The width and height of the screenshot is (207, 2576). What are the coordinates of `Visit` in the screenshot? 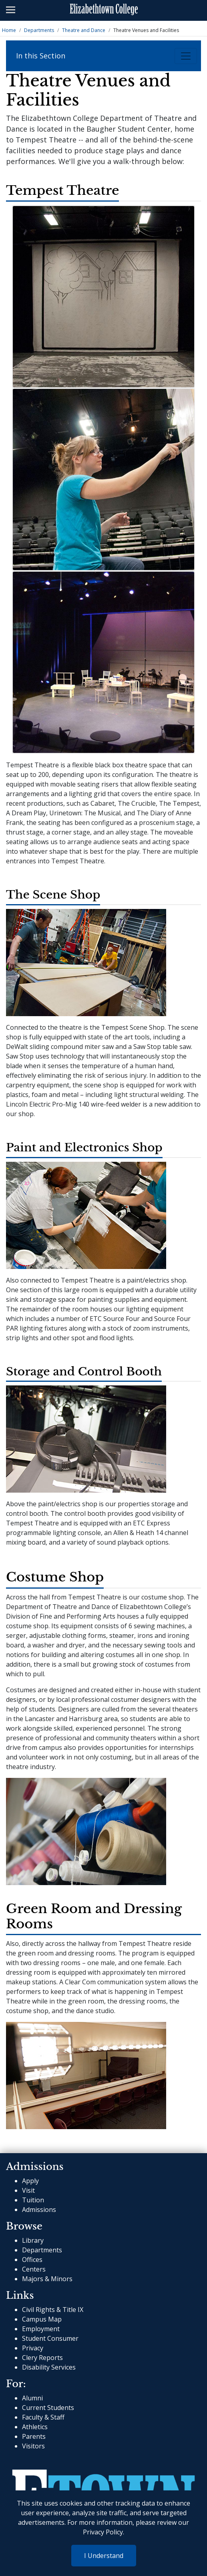 It's located at (28, 2190).